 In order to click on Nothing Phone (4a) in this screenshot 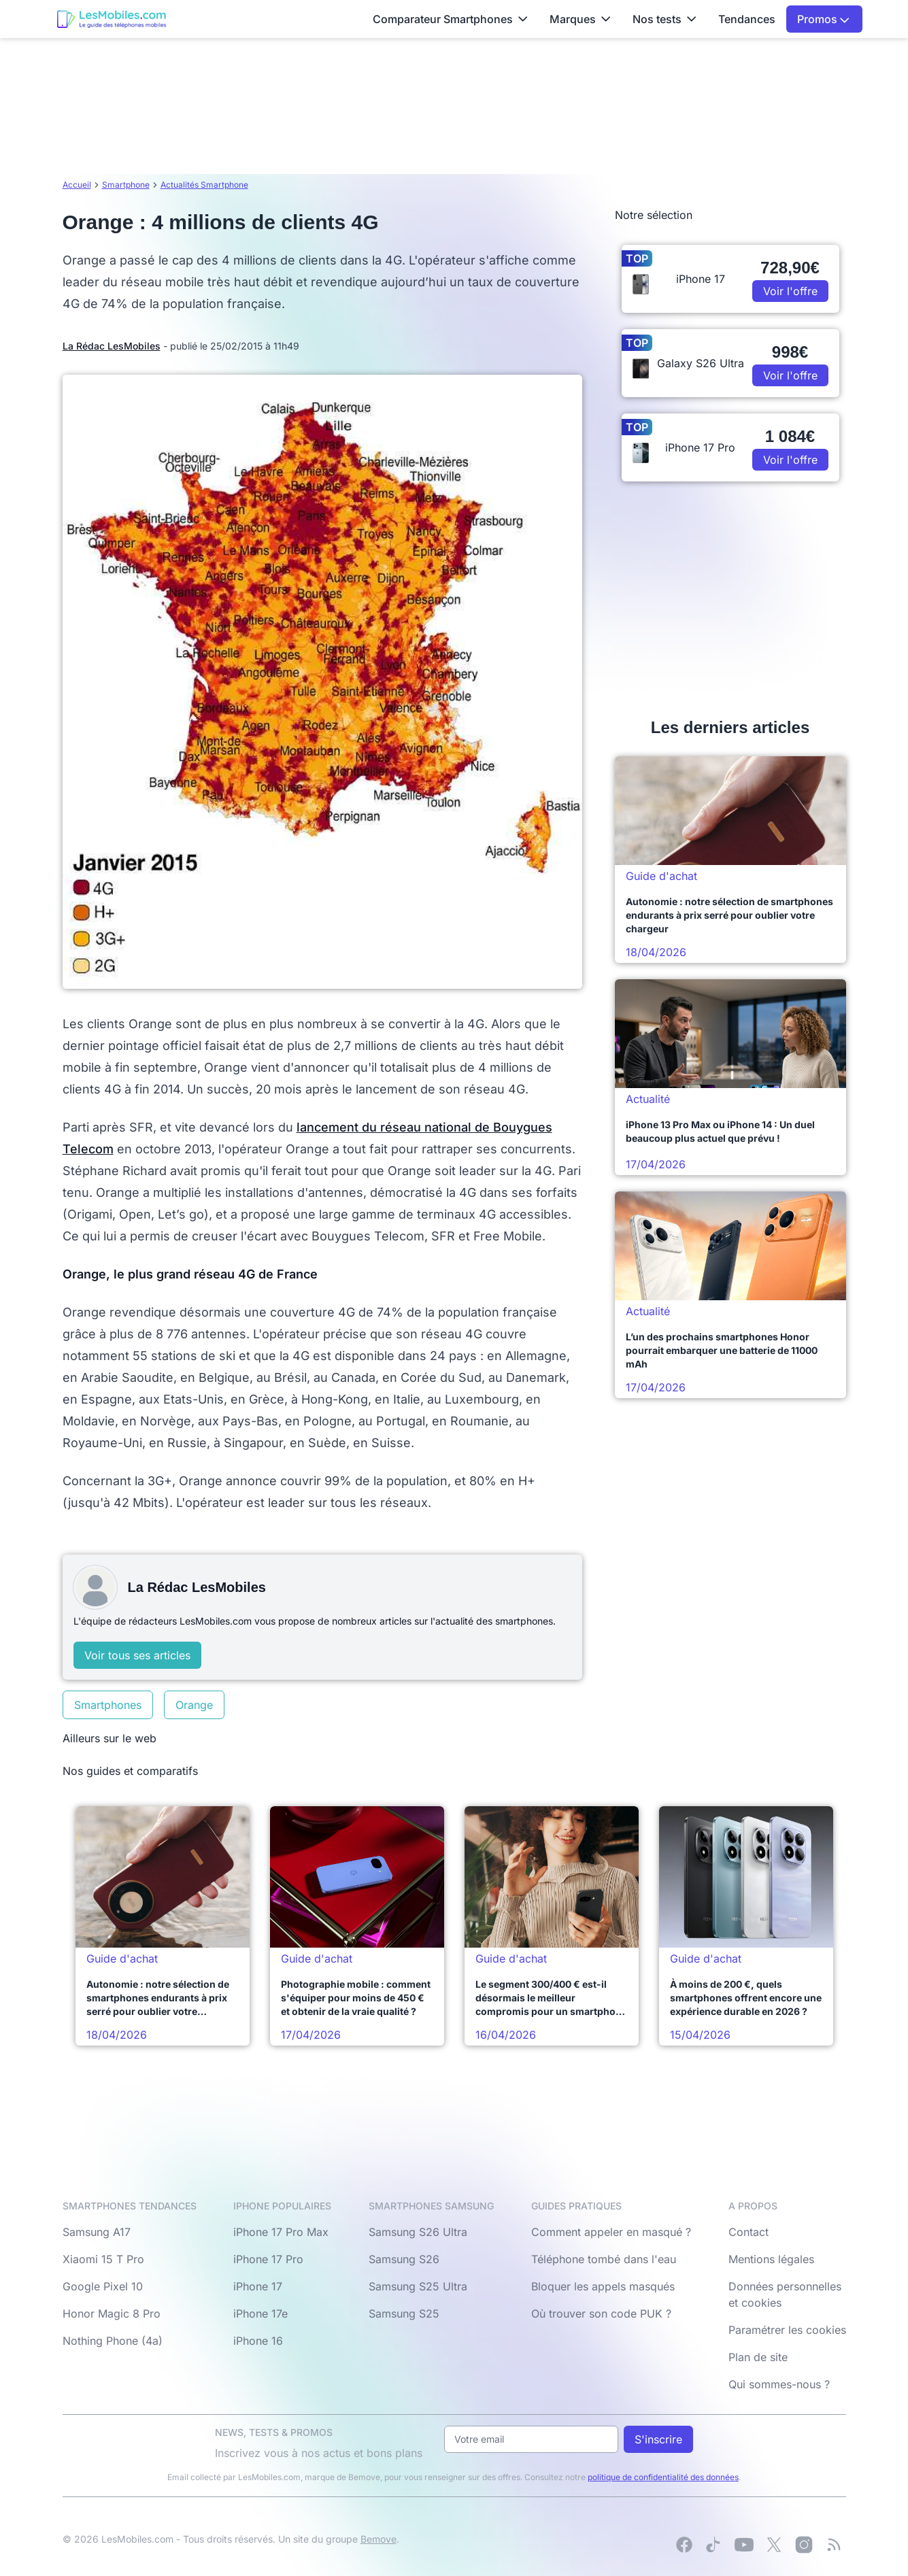, I will do `click(113, 2341)`.